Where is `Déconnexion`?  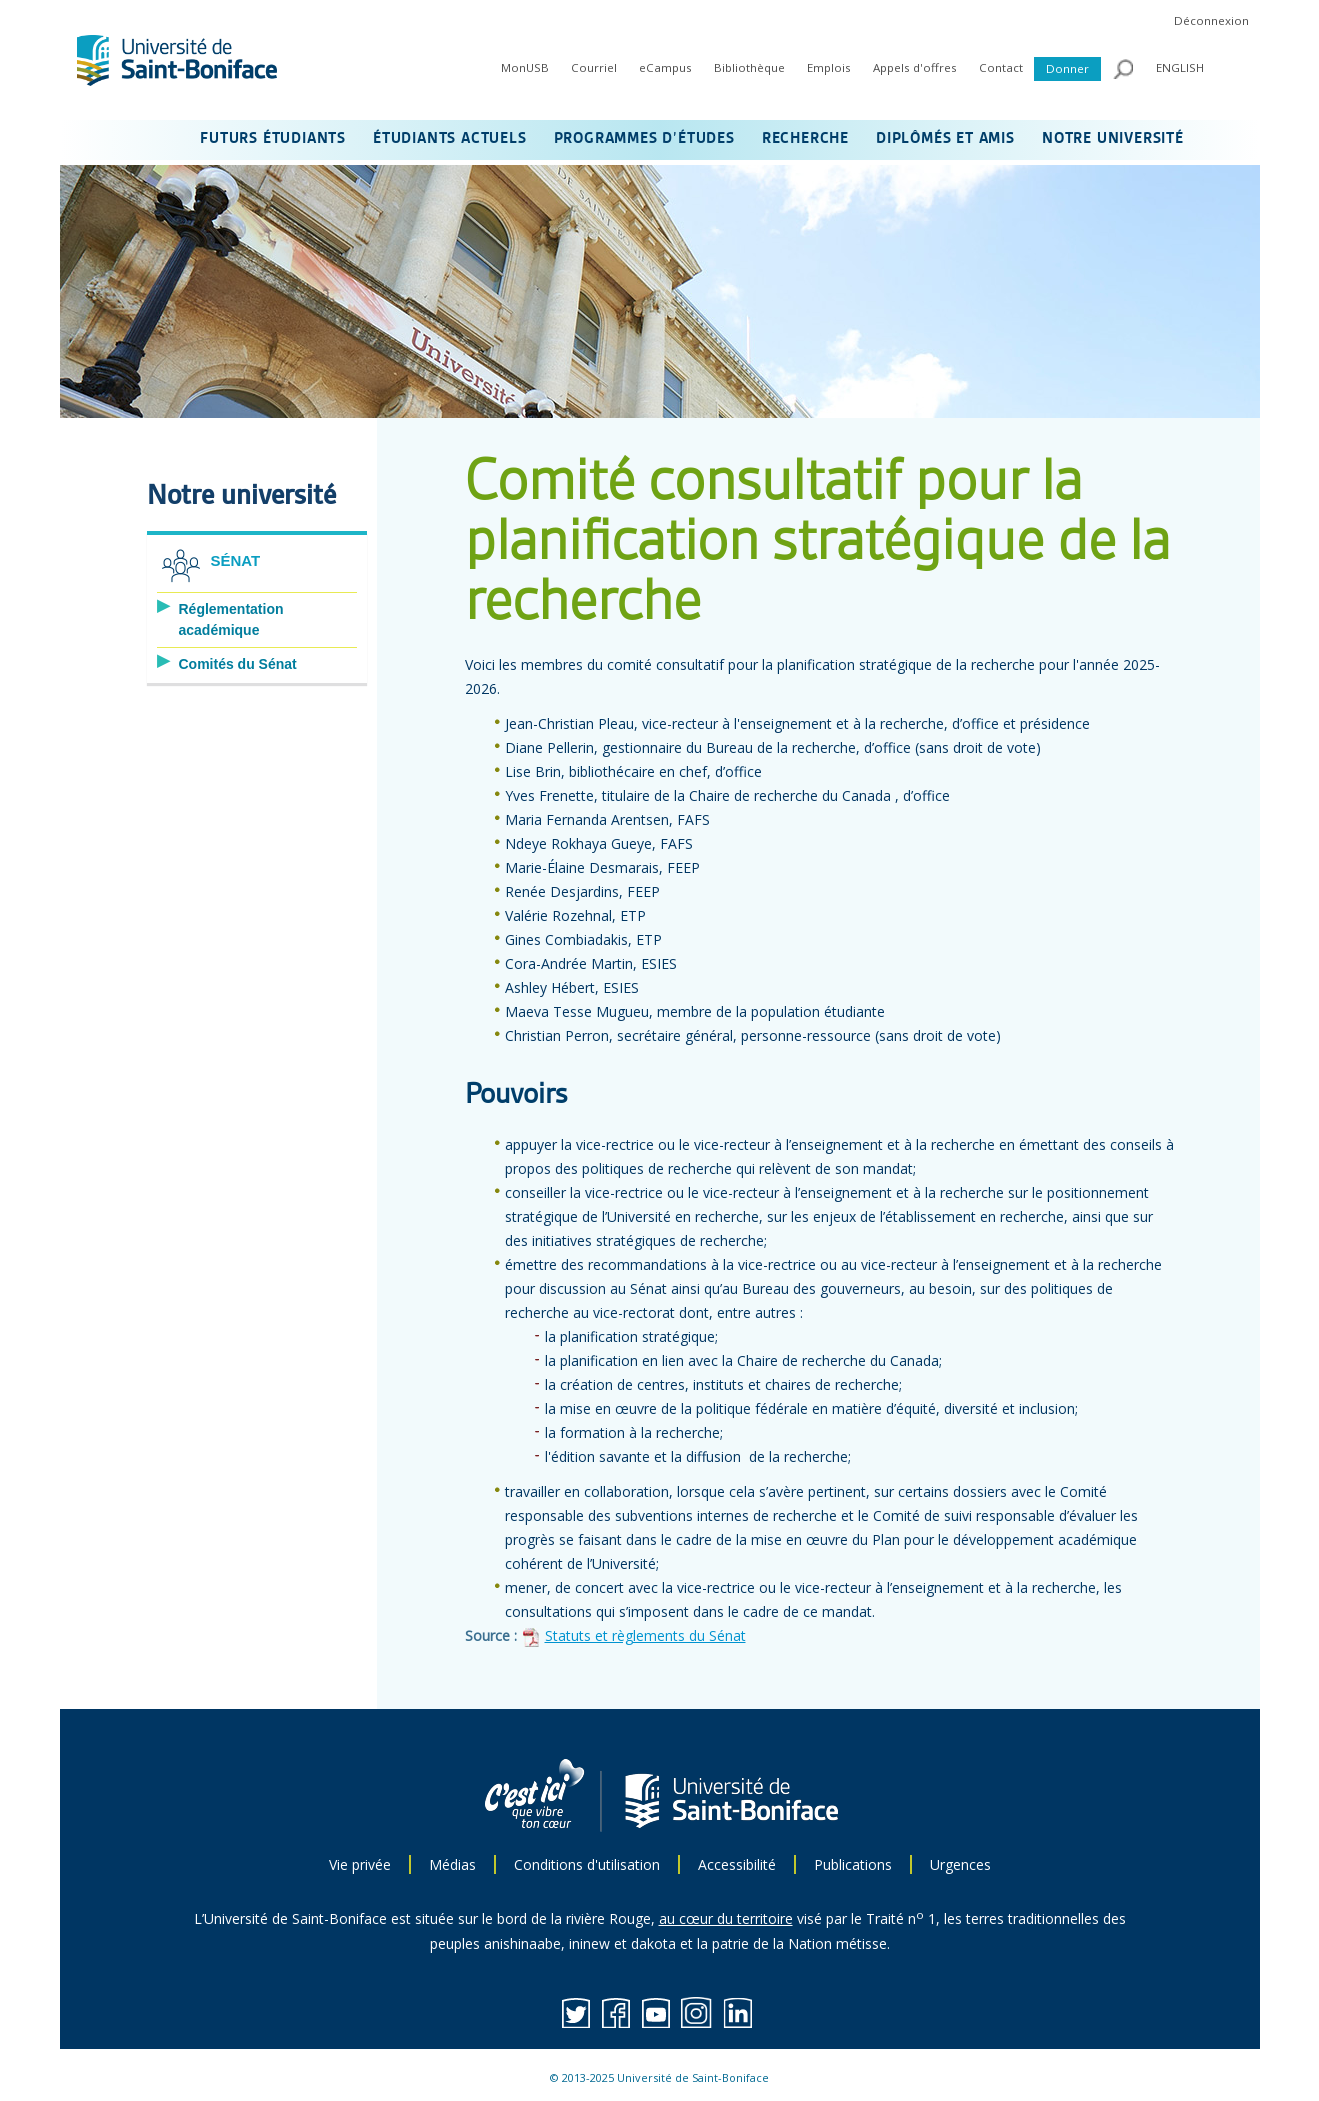
Déconnexion is located at coordinates (1211, 20).